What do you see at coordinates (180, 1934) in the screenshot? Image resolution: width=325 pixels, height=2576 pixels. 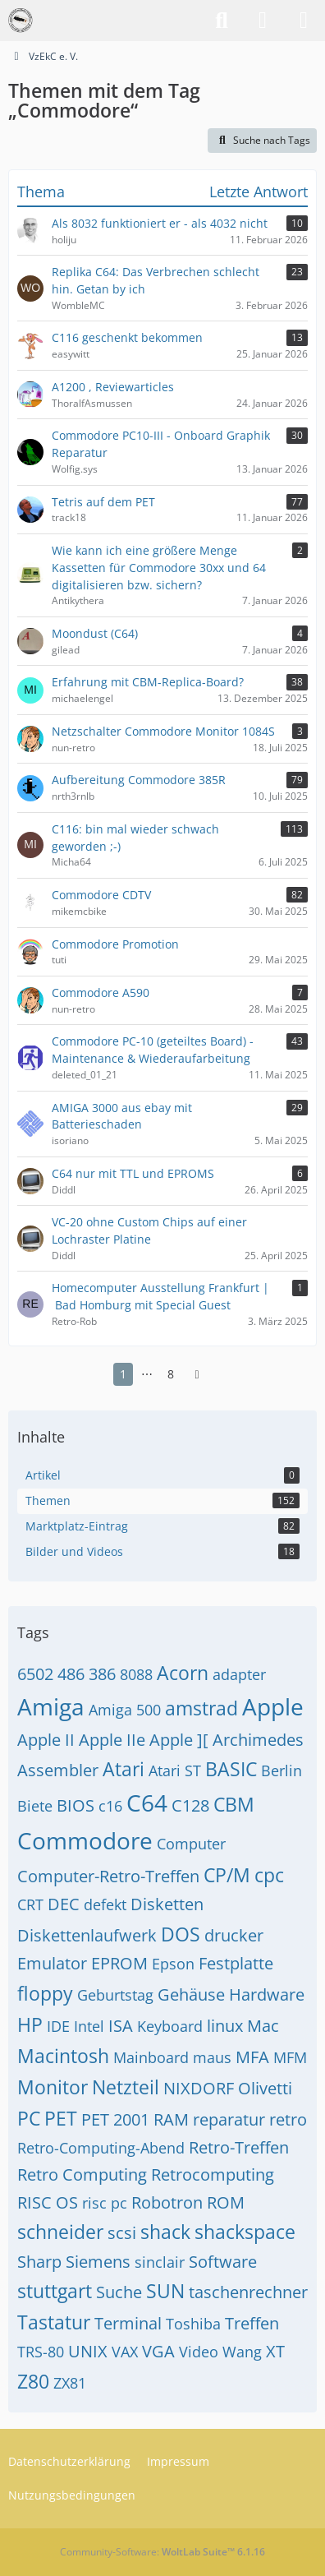 I see `DOS` at bounding box center [180, 1934].